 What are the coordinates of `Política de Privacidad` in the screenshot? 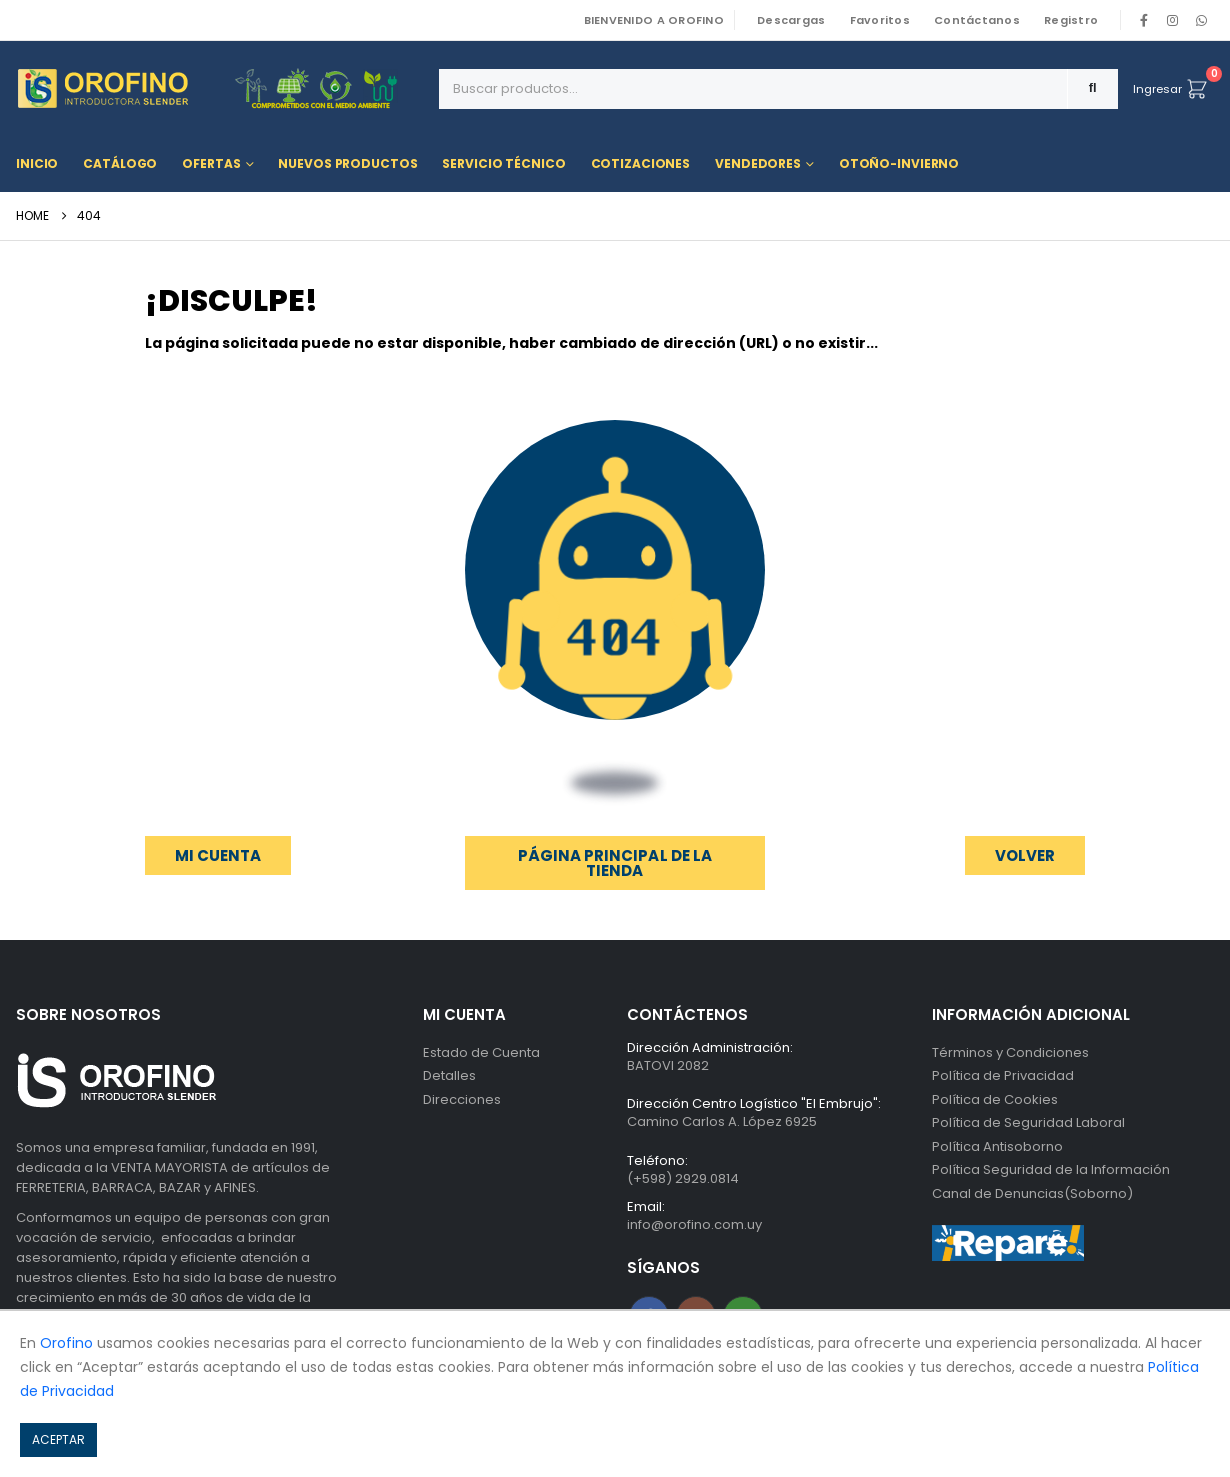 It's located at (1003, 1076).